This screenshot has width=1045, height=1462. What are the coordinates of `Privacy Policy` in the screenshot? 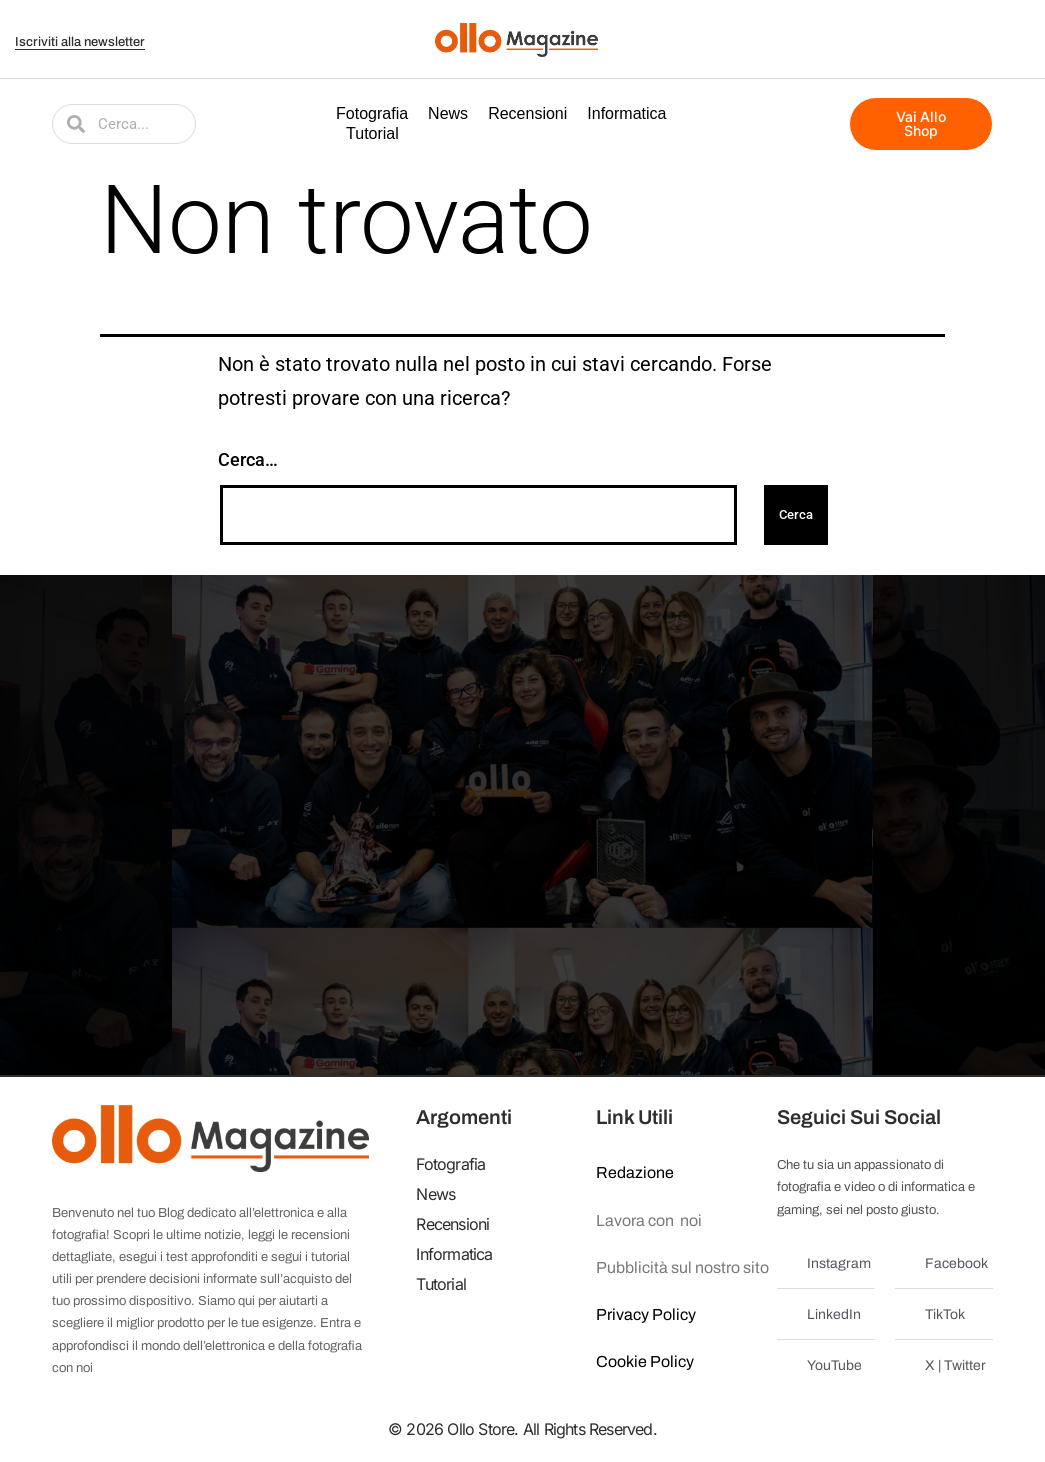 It's located at (646, 1314).